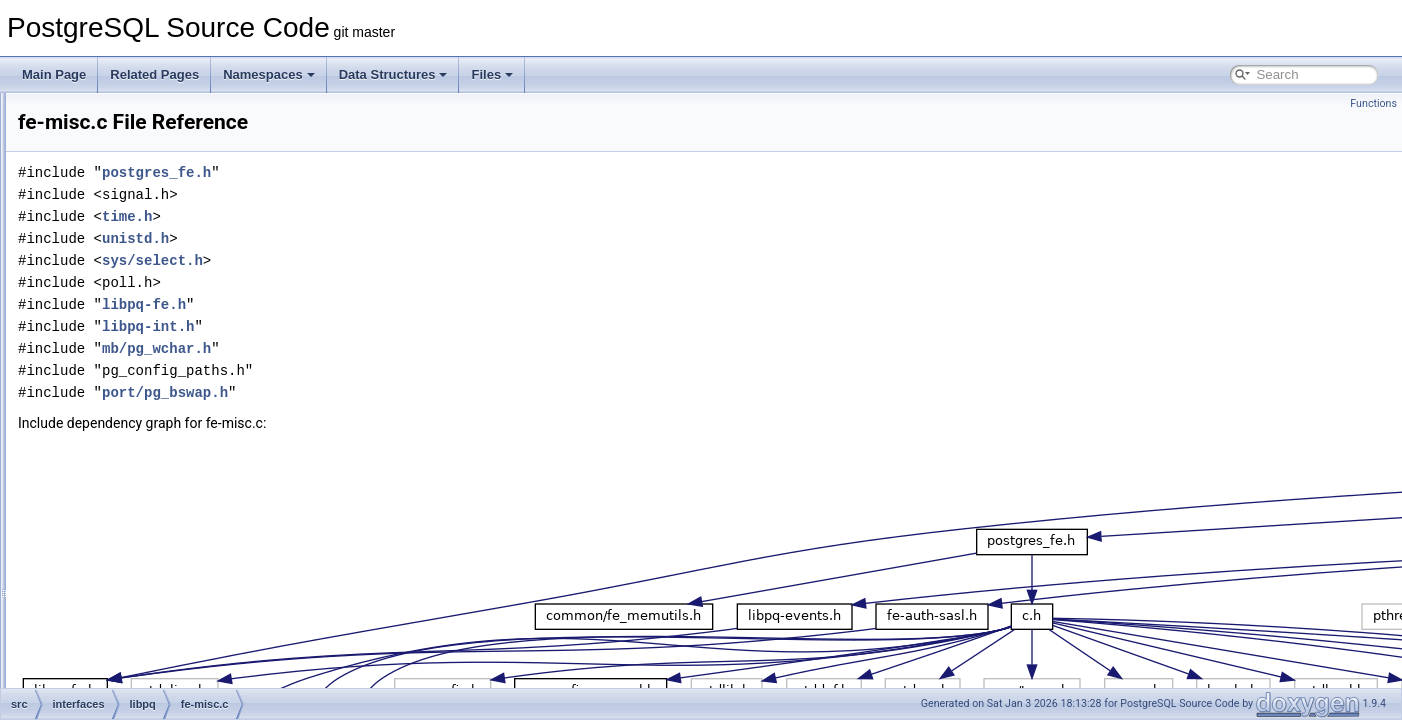 This screenshot has height=720, width=1402. I want to click on libpq-int.h, so click(140, 686).